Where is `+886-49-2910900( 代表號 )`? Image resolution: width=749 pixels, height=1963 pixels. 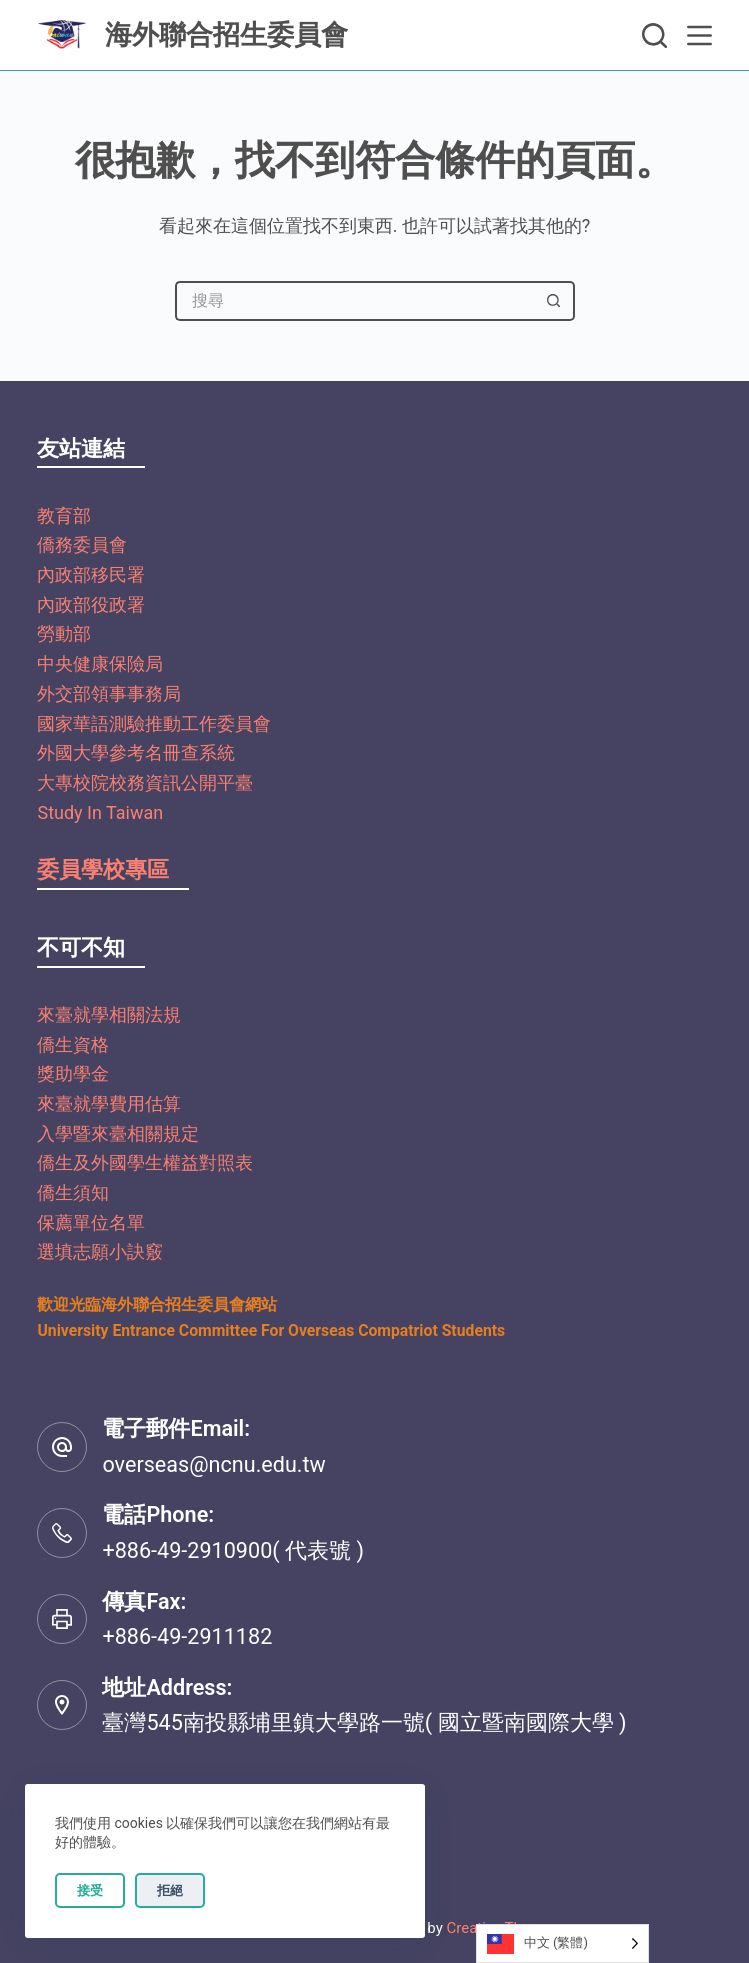
+886-49-2910900( 代表號 ) is located at coordinates (232, 1550).